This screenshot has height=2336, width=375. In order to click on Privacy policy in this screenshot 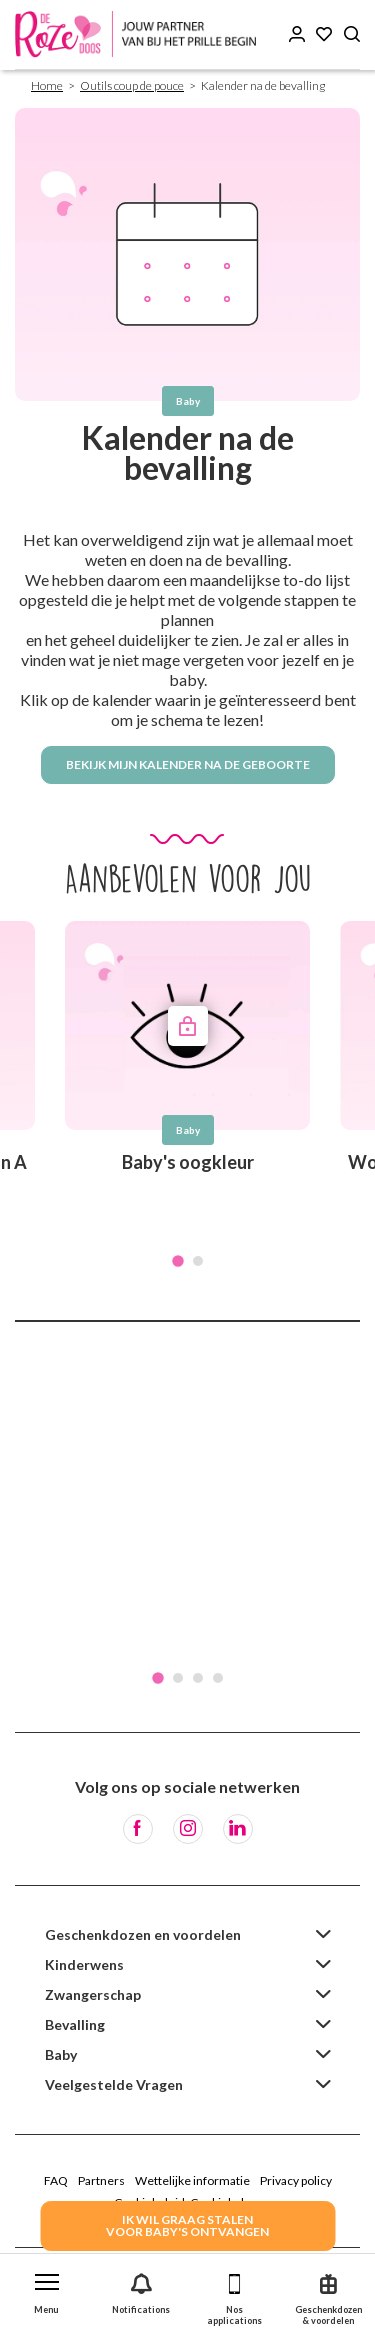, I will do `click(296, 2180)`.